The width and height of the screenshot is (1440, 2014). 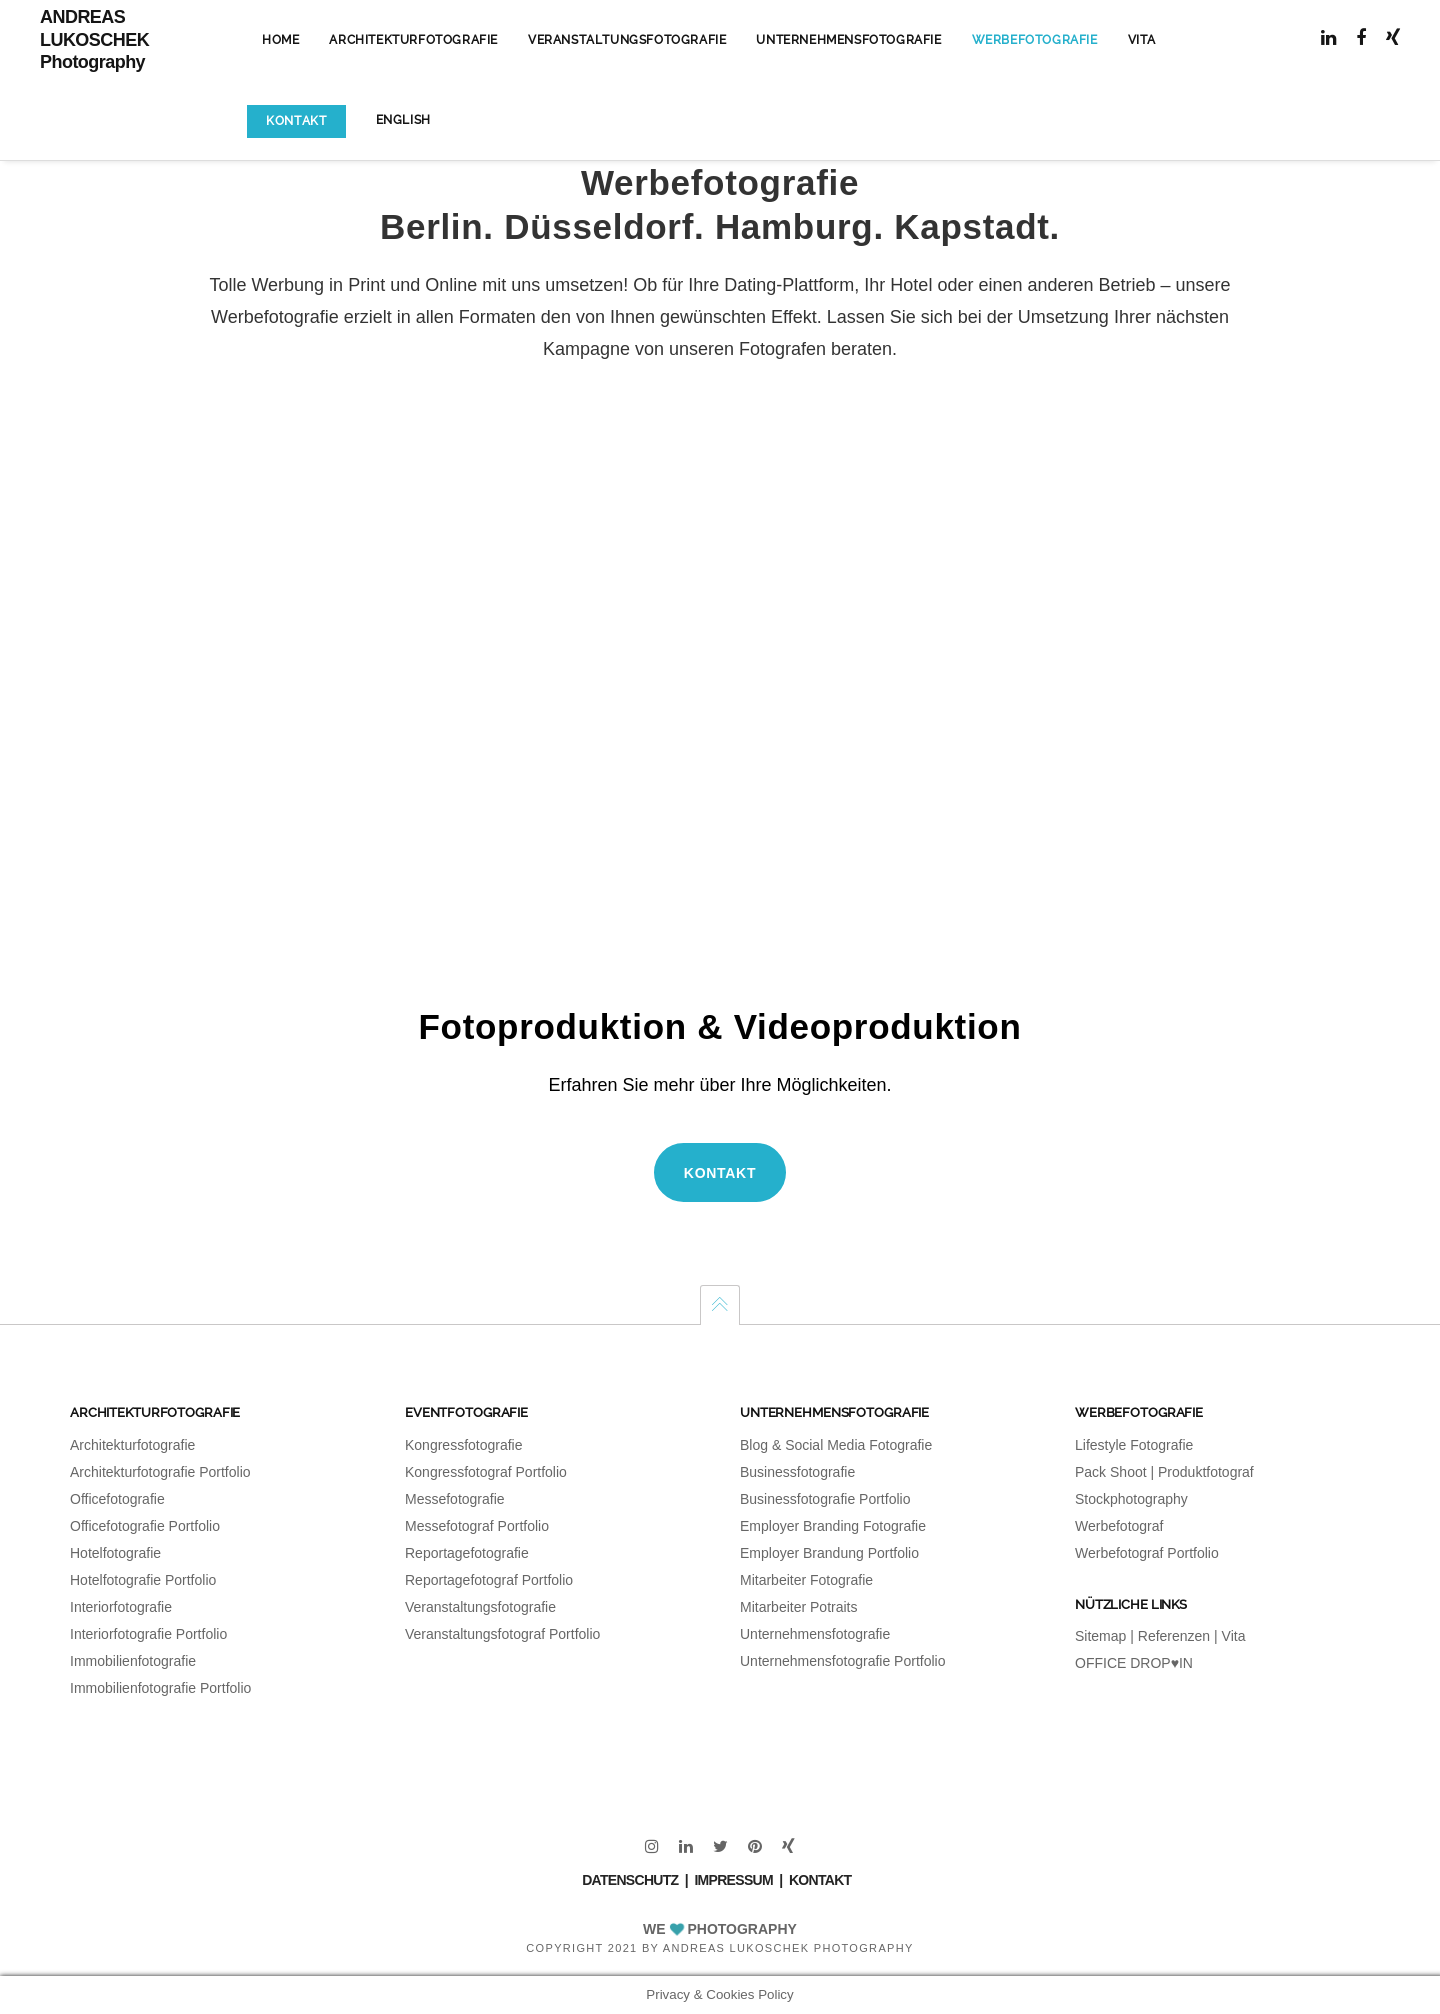 I want to click on Pack Shoot, so click(x=1111, y=1472).